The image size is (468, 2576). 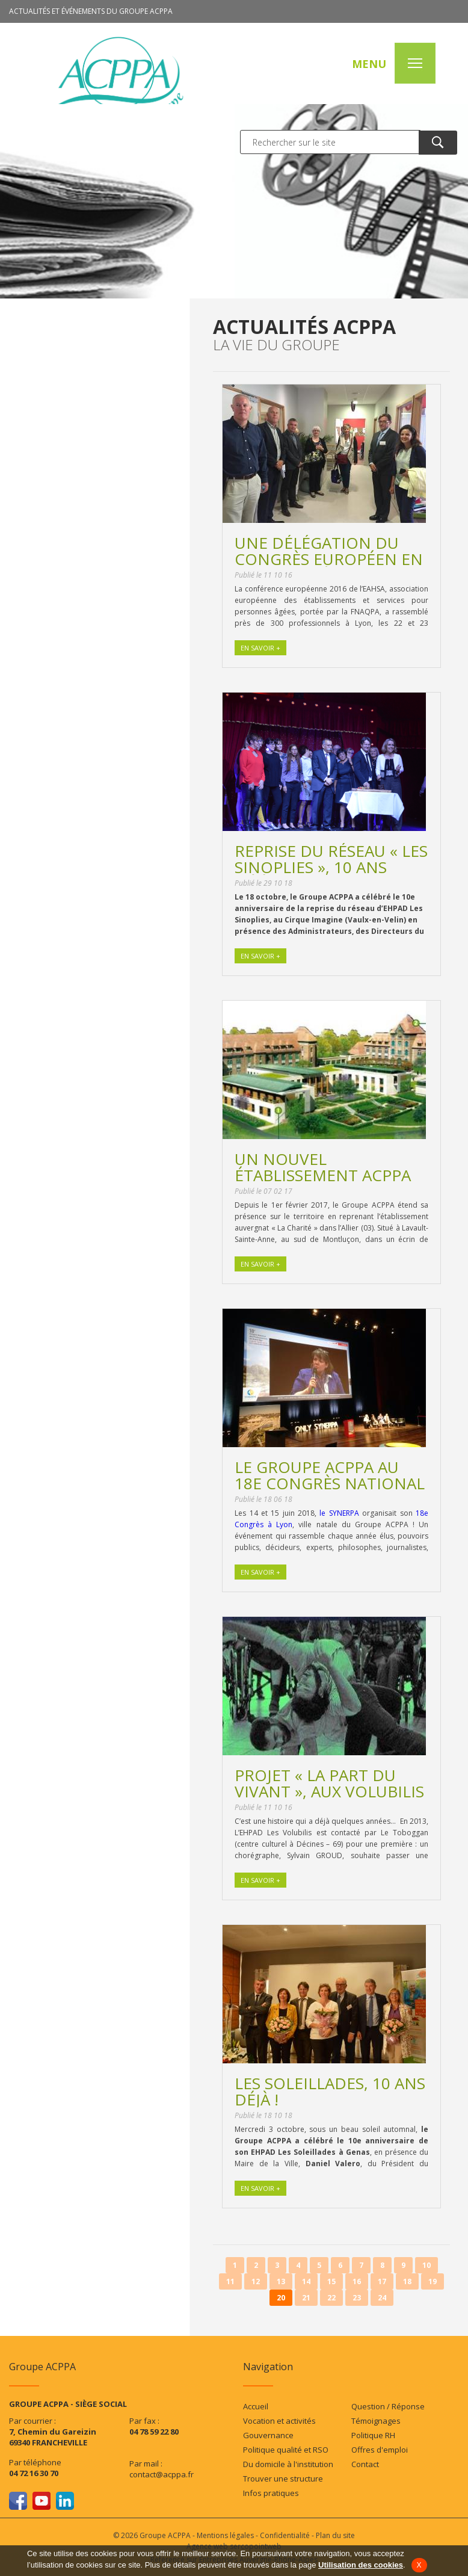 I want to click on Mentions légales, so click(x=225, y=2535).